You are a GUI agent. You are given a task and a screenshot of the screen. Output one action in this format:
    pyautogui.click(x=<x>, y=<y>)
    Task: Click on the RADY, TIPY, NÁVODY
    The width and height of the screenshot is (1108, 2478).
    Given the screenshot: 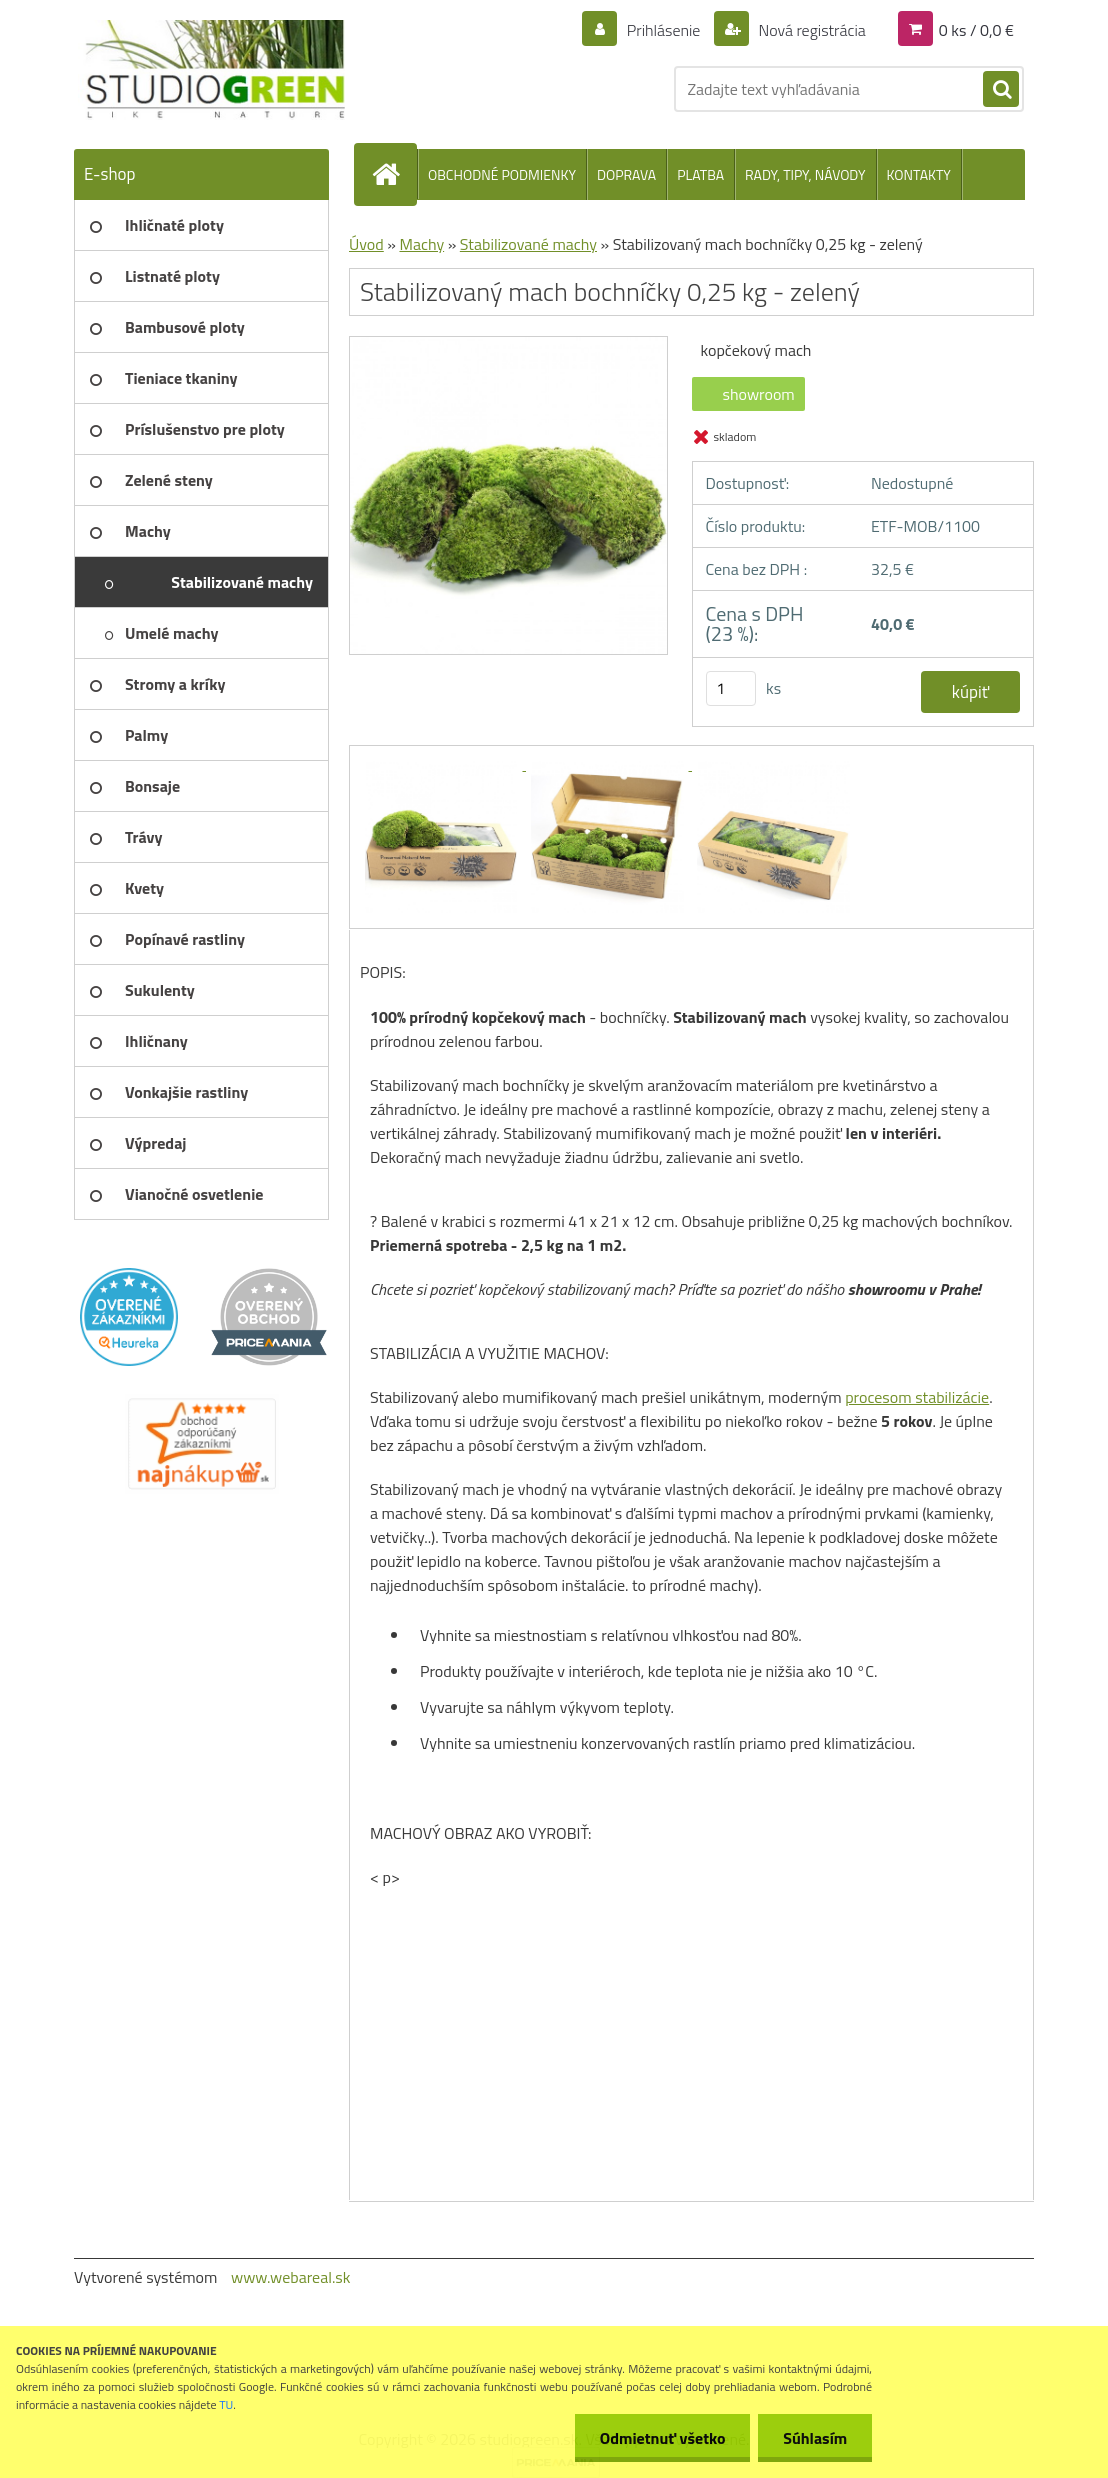 What is the action you would take?
    pyautogui.click(x=805, y=174)
    